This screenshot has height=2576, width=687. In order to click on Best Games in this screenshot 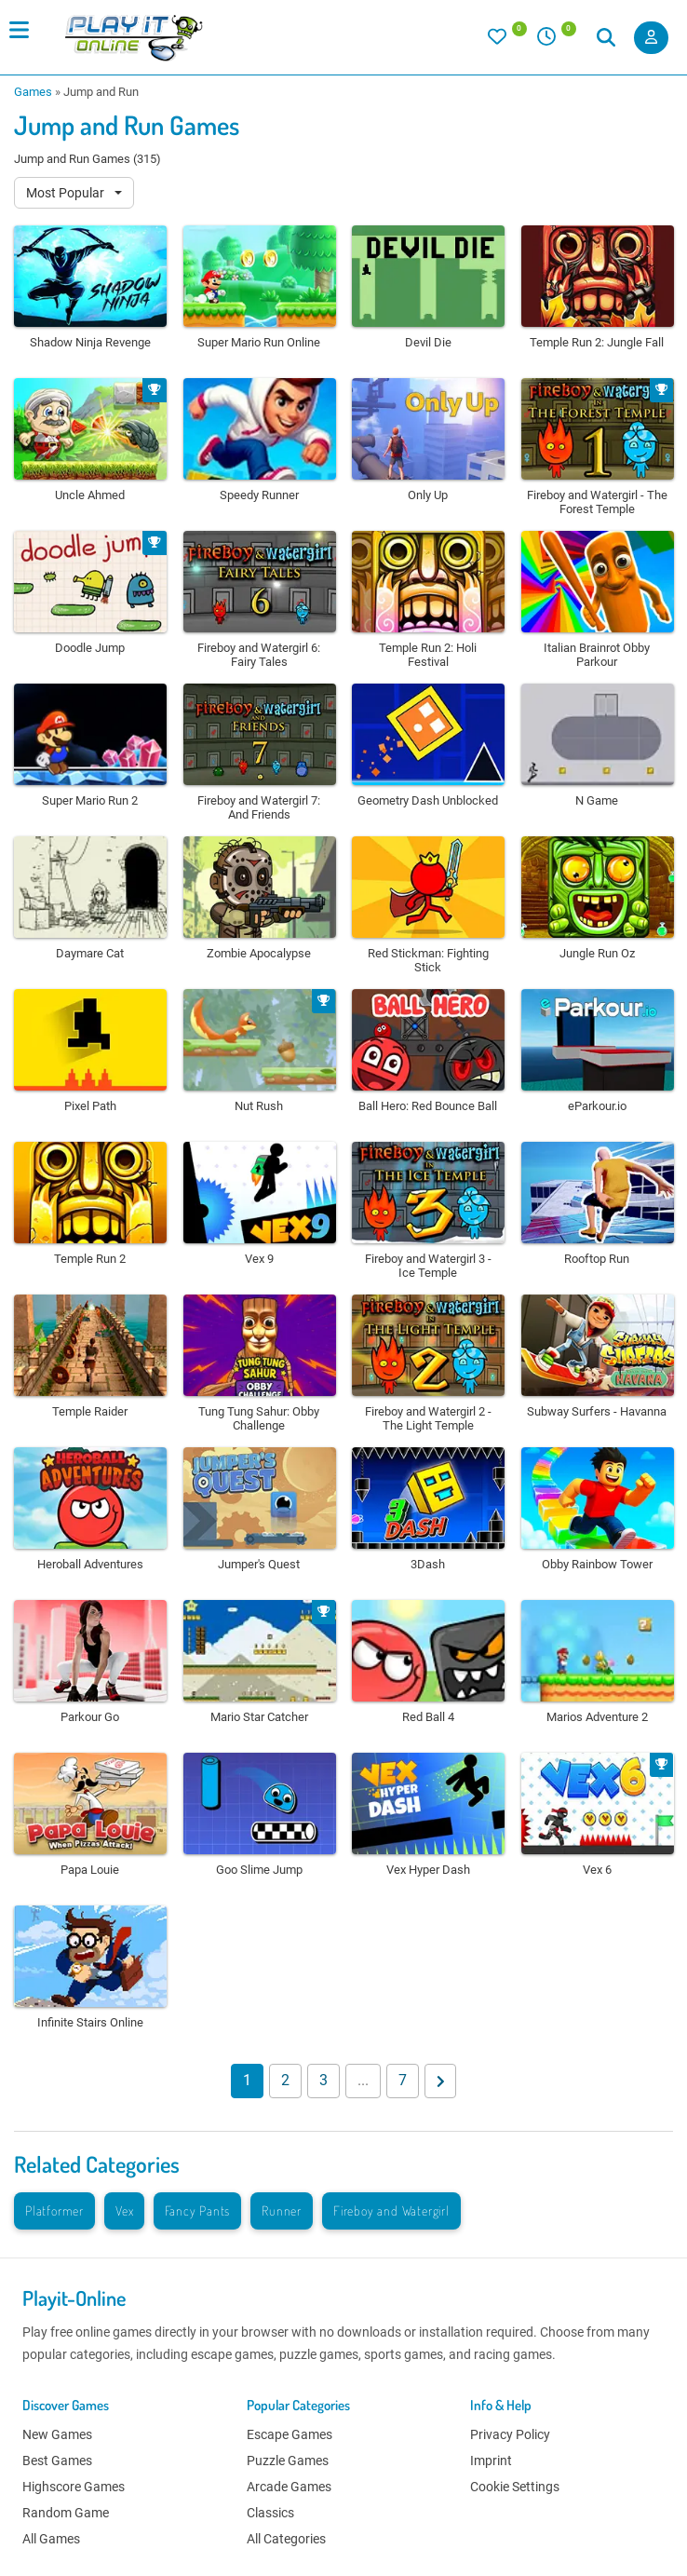, I will do `click(57, 2460)`.